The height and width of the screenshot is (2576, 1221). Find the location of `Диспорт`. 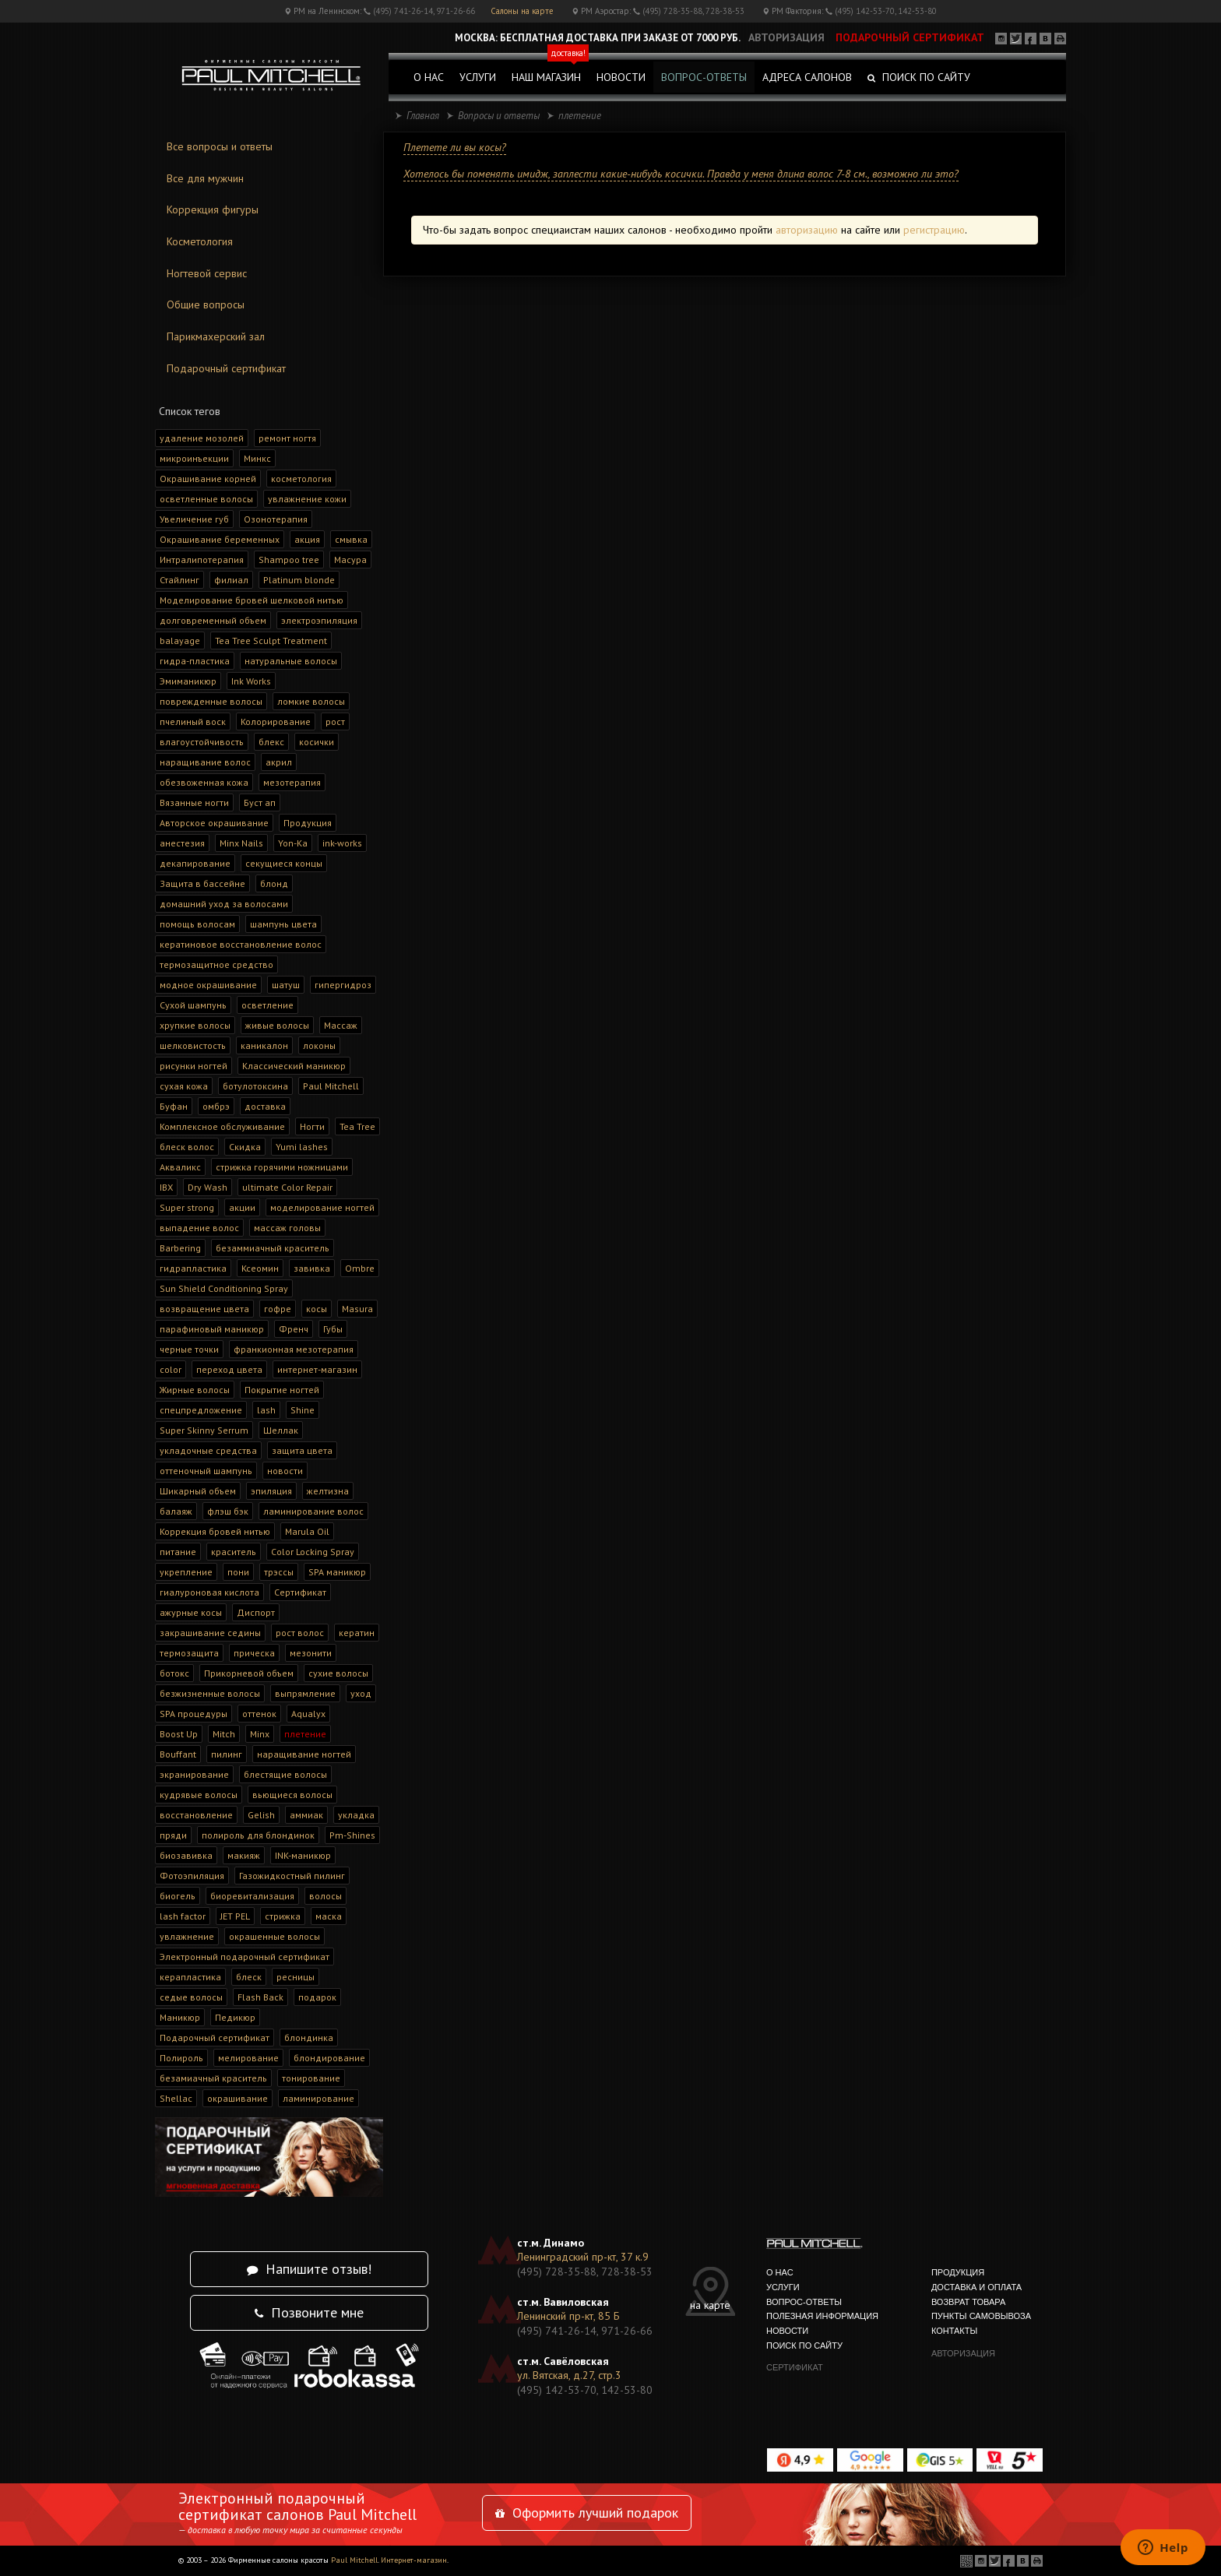

Диспорт is located at coordinates (256, 1612).